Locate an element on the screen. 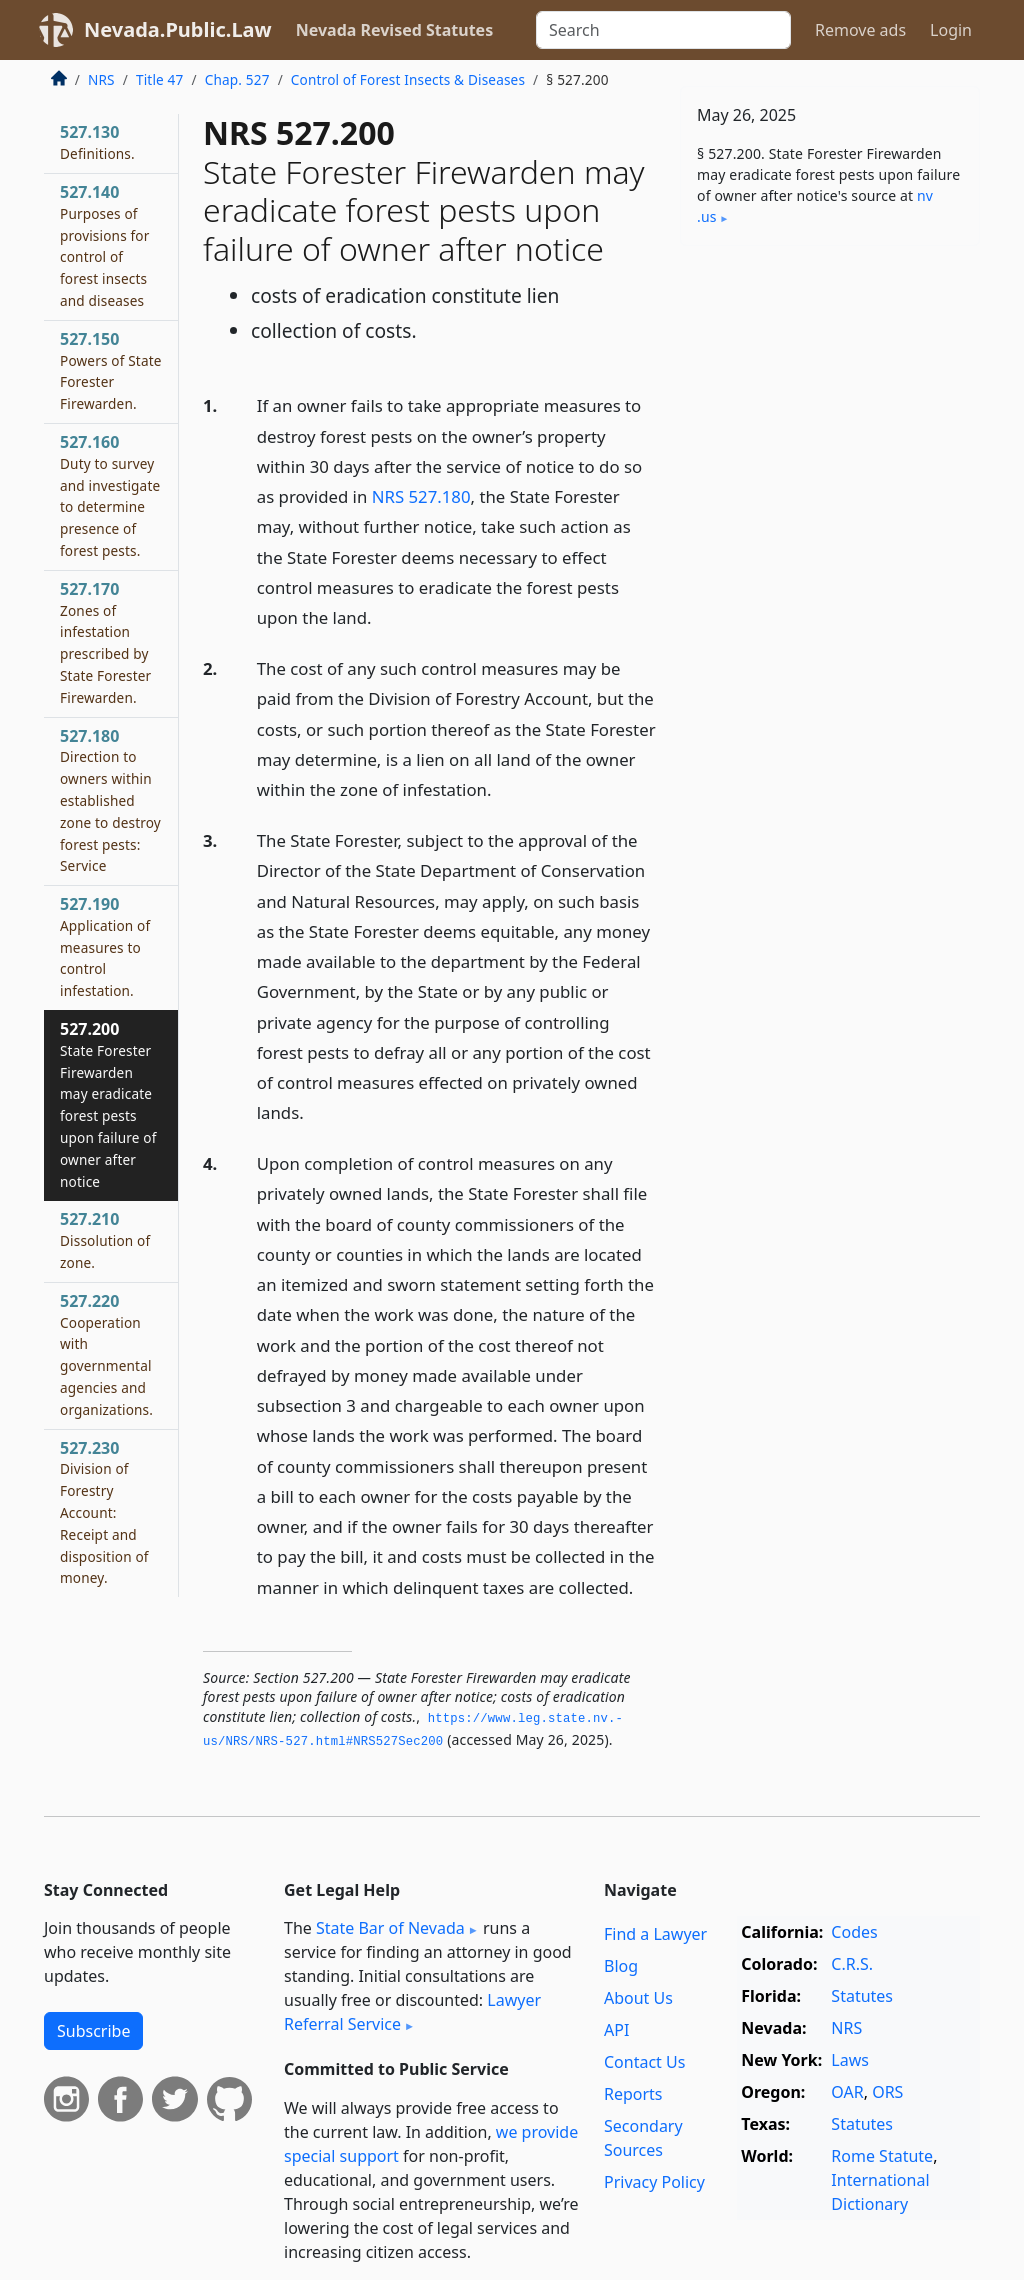 This screenshot has height=2280, width=1024. Rome Statute is located at coordinates (882, 2156).